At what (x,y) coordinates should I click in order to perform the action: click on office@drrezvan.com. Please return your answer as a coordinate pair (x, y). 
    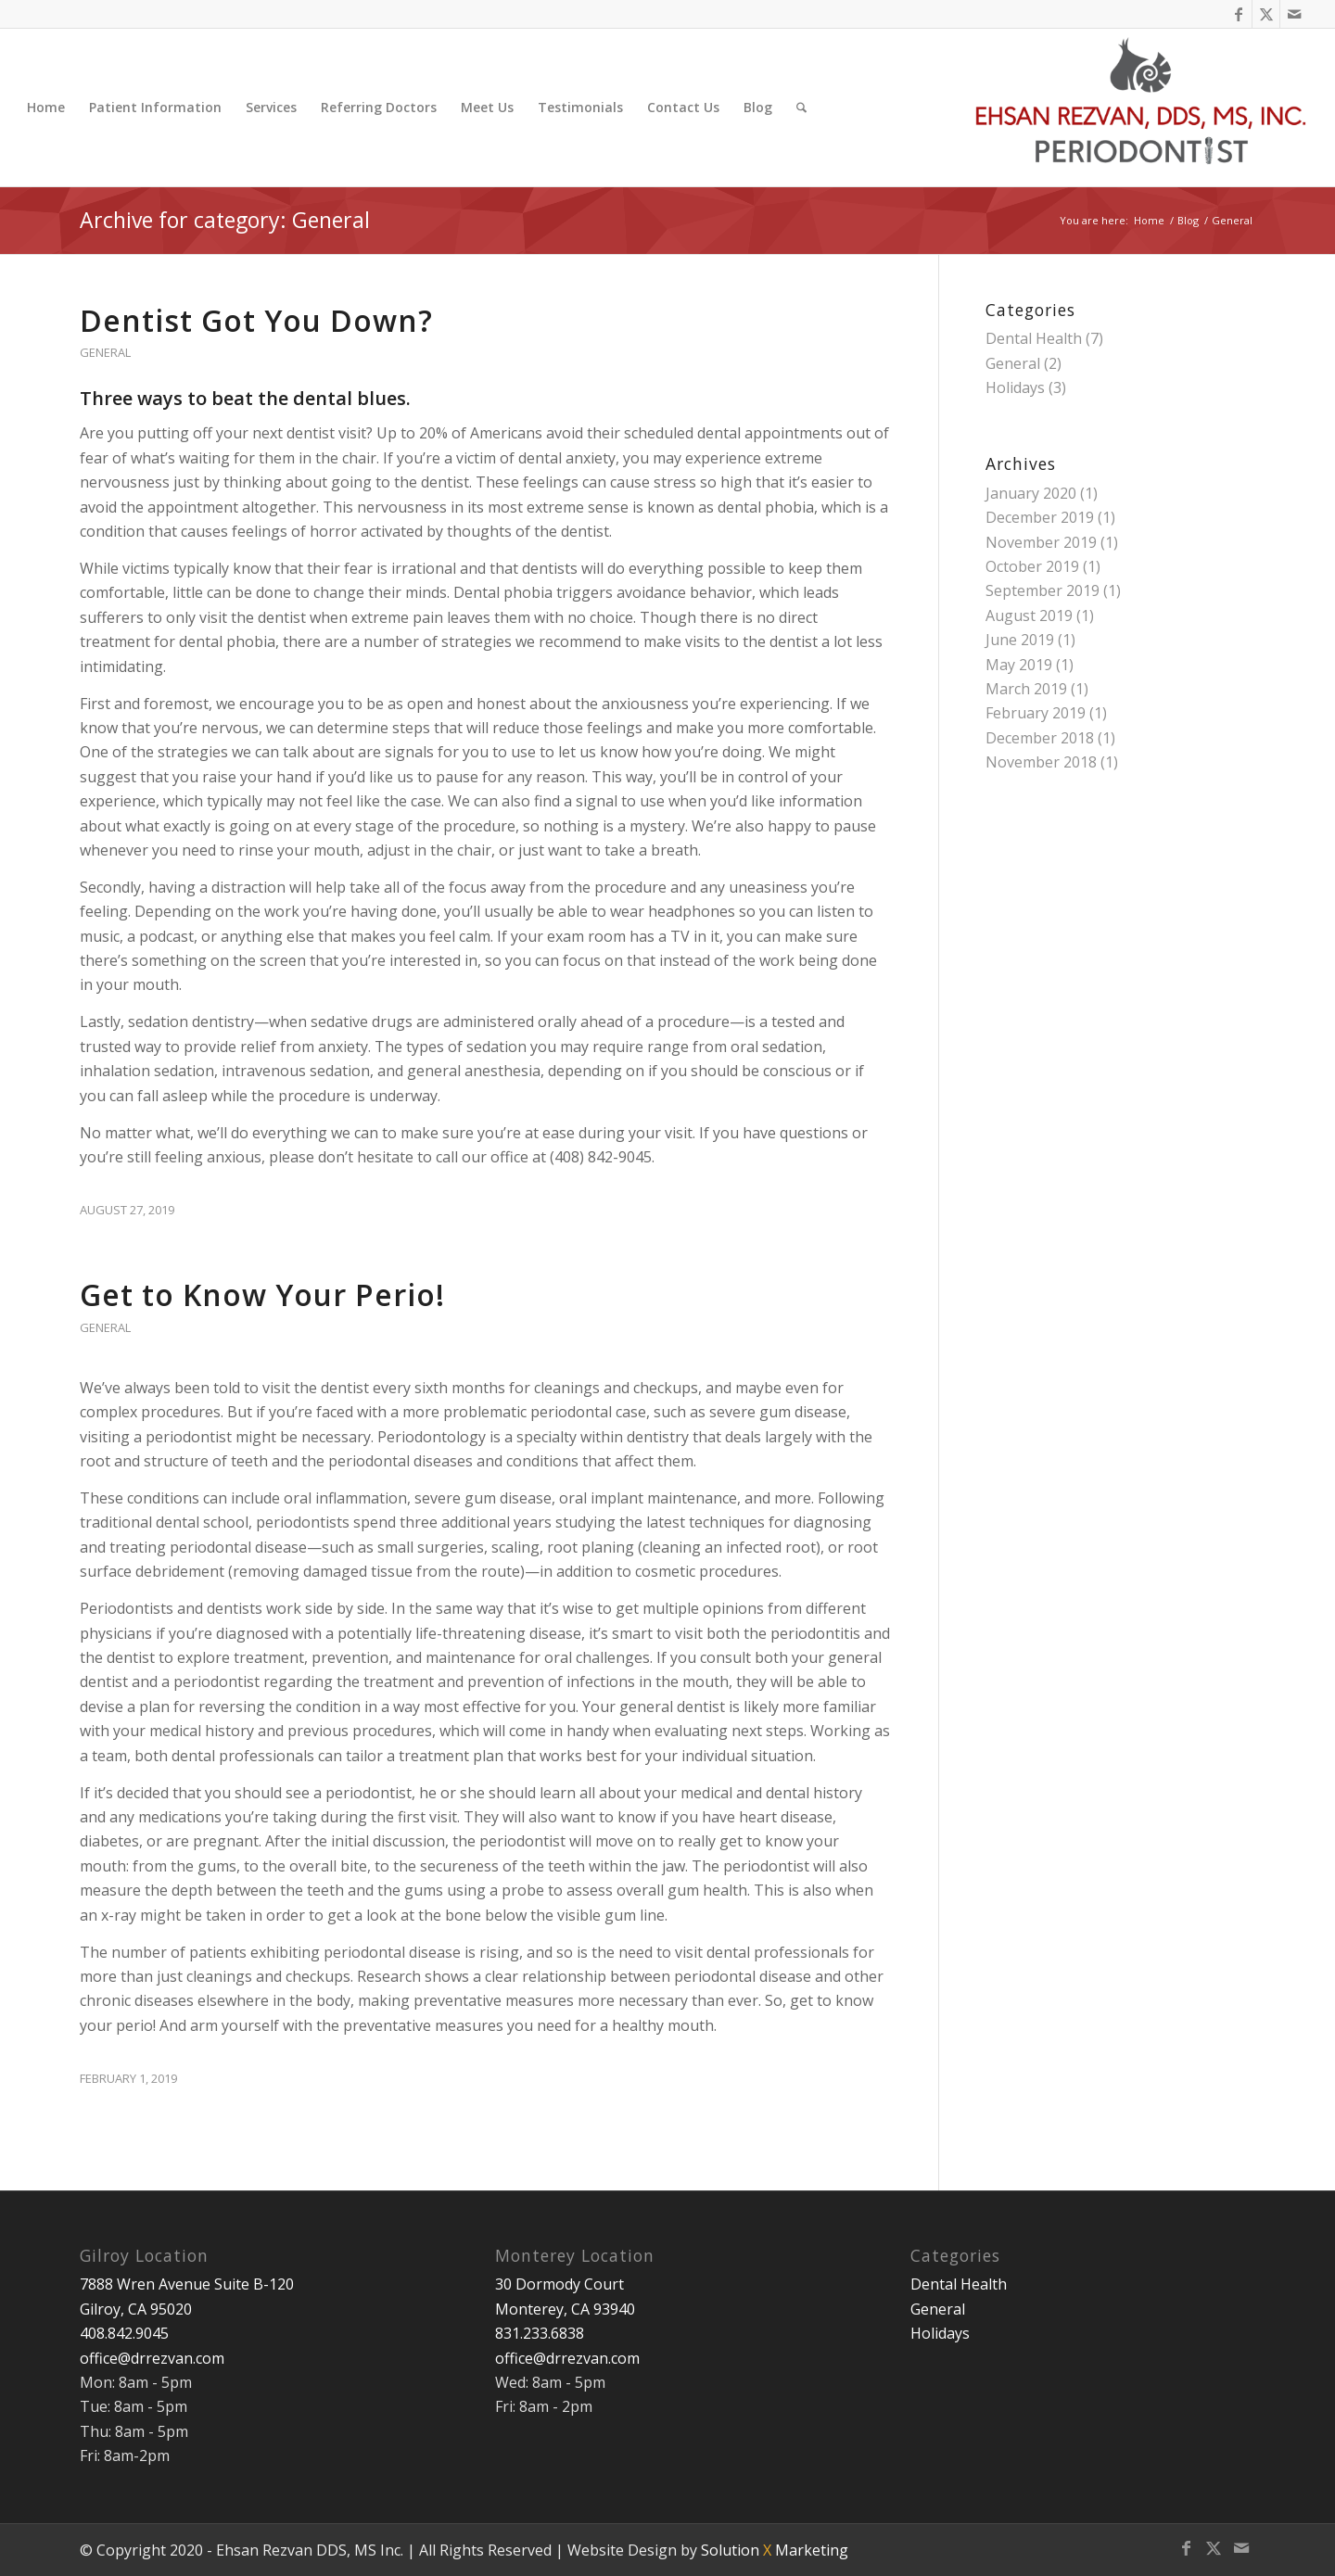
    Looking at the image, I should click on (152, 2358).